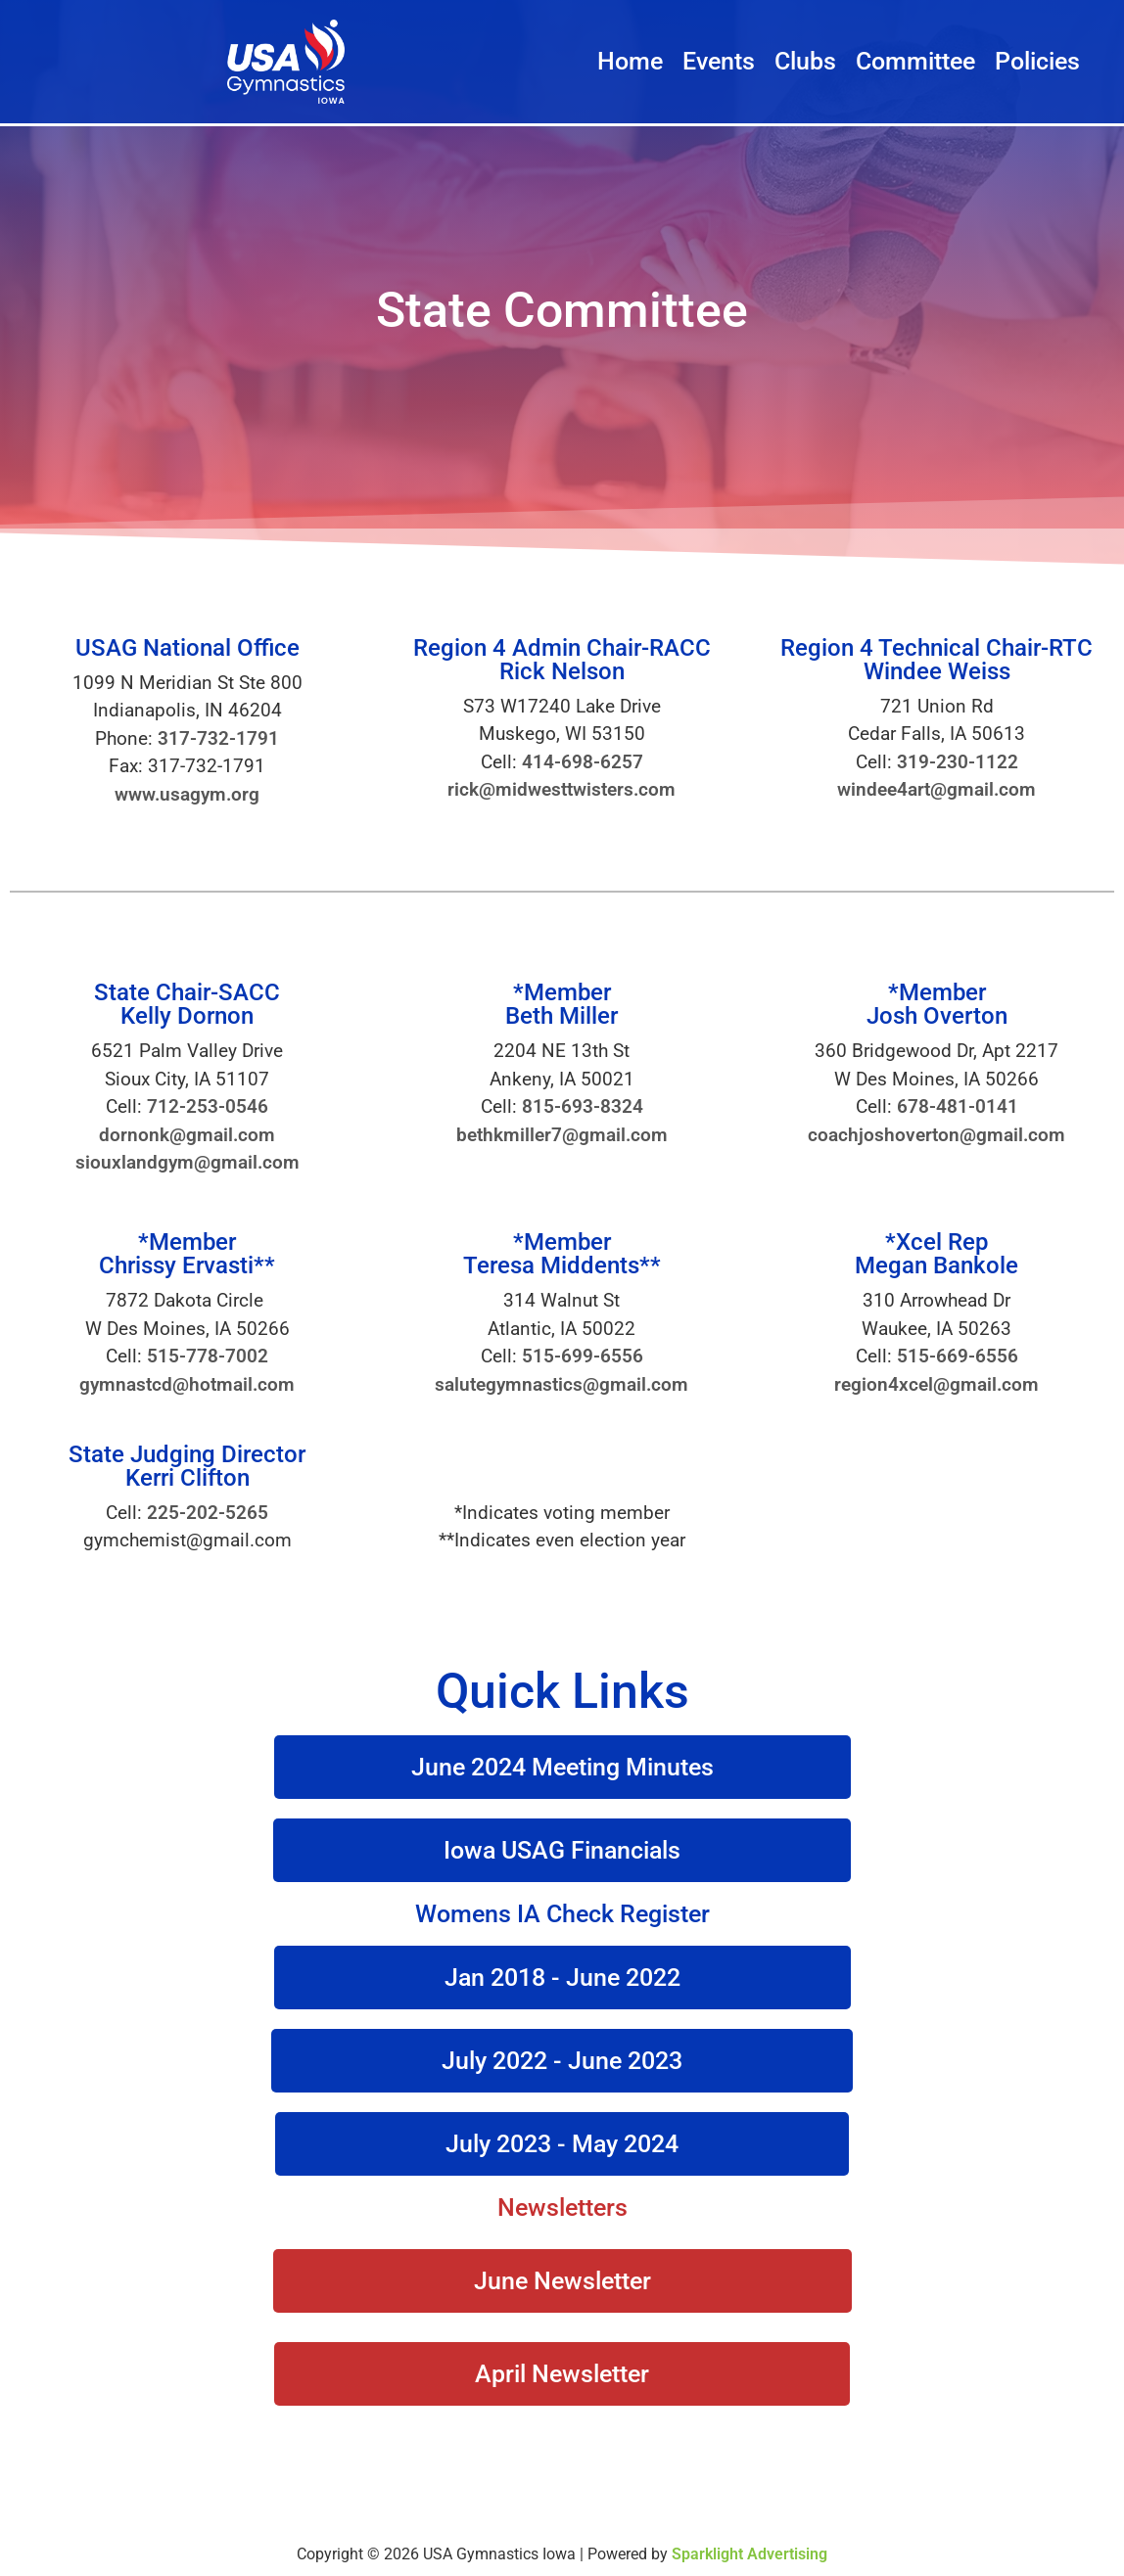 The width and height of the screenshot is (1124, 2576). I want to click on 515-669-6556, so click(957, 1356).